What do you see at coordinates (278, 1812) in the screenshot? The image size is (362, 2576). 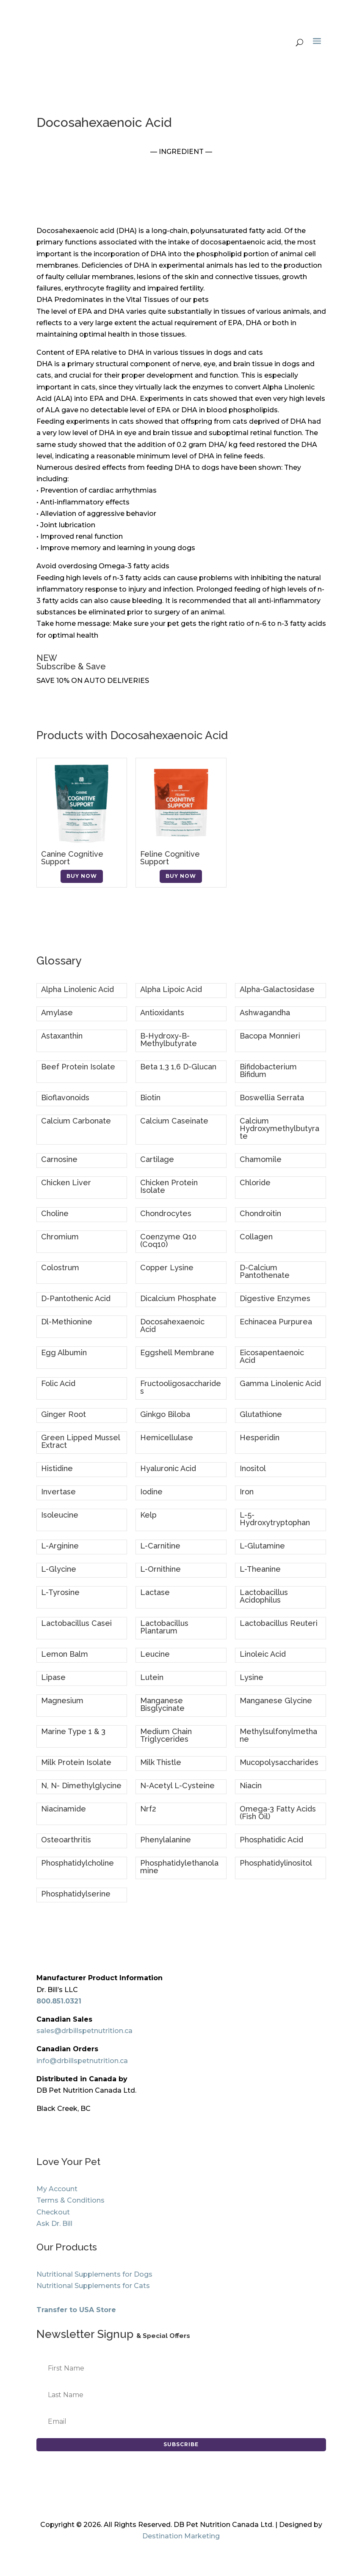 I see `Omega-3 Fatty Acids (Fish Oil)` at bounding box center [278, 1812].